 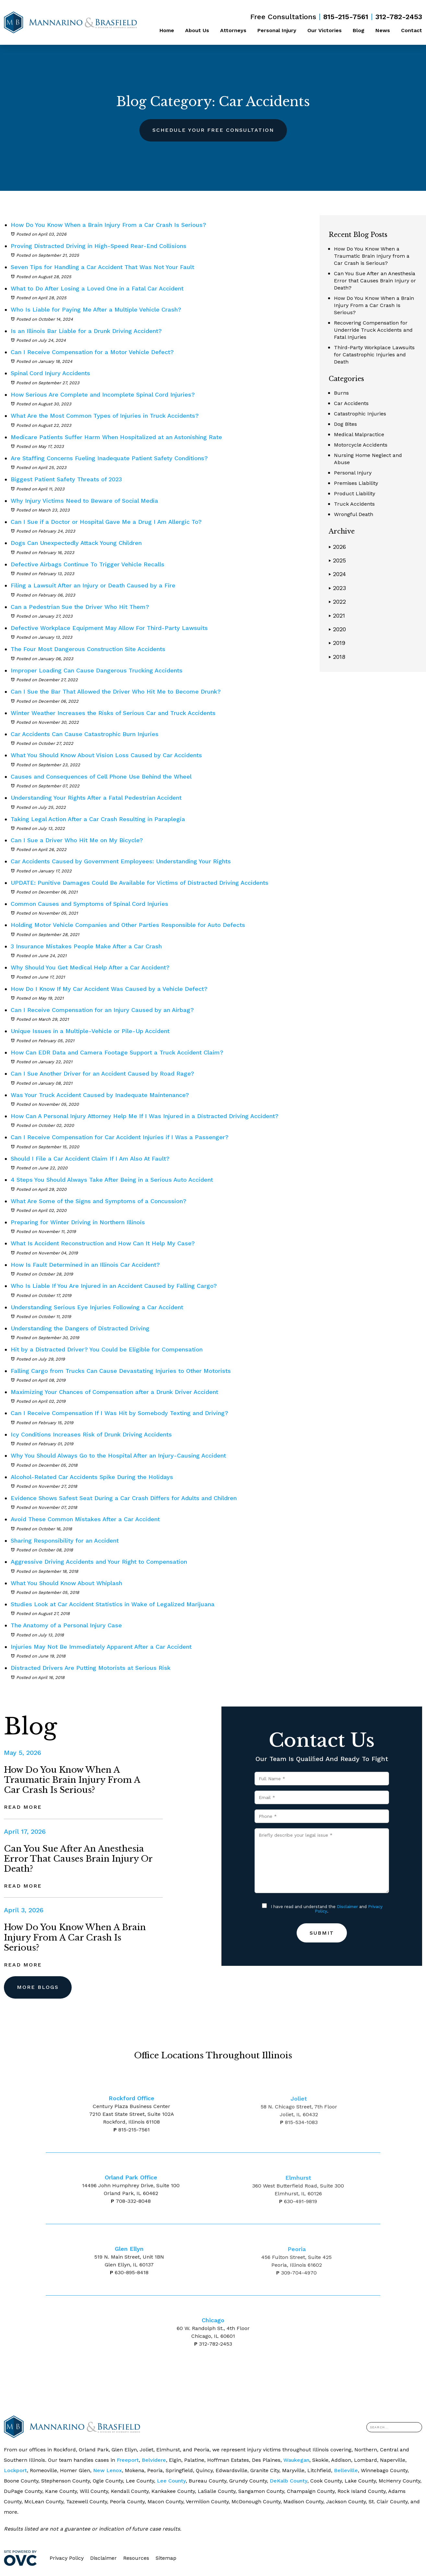 I want to click on Recovering Compensation for Underride Truck Accidents and Fatal Injuries, so click(x=373, y=330).